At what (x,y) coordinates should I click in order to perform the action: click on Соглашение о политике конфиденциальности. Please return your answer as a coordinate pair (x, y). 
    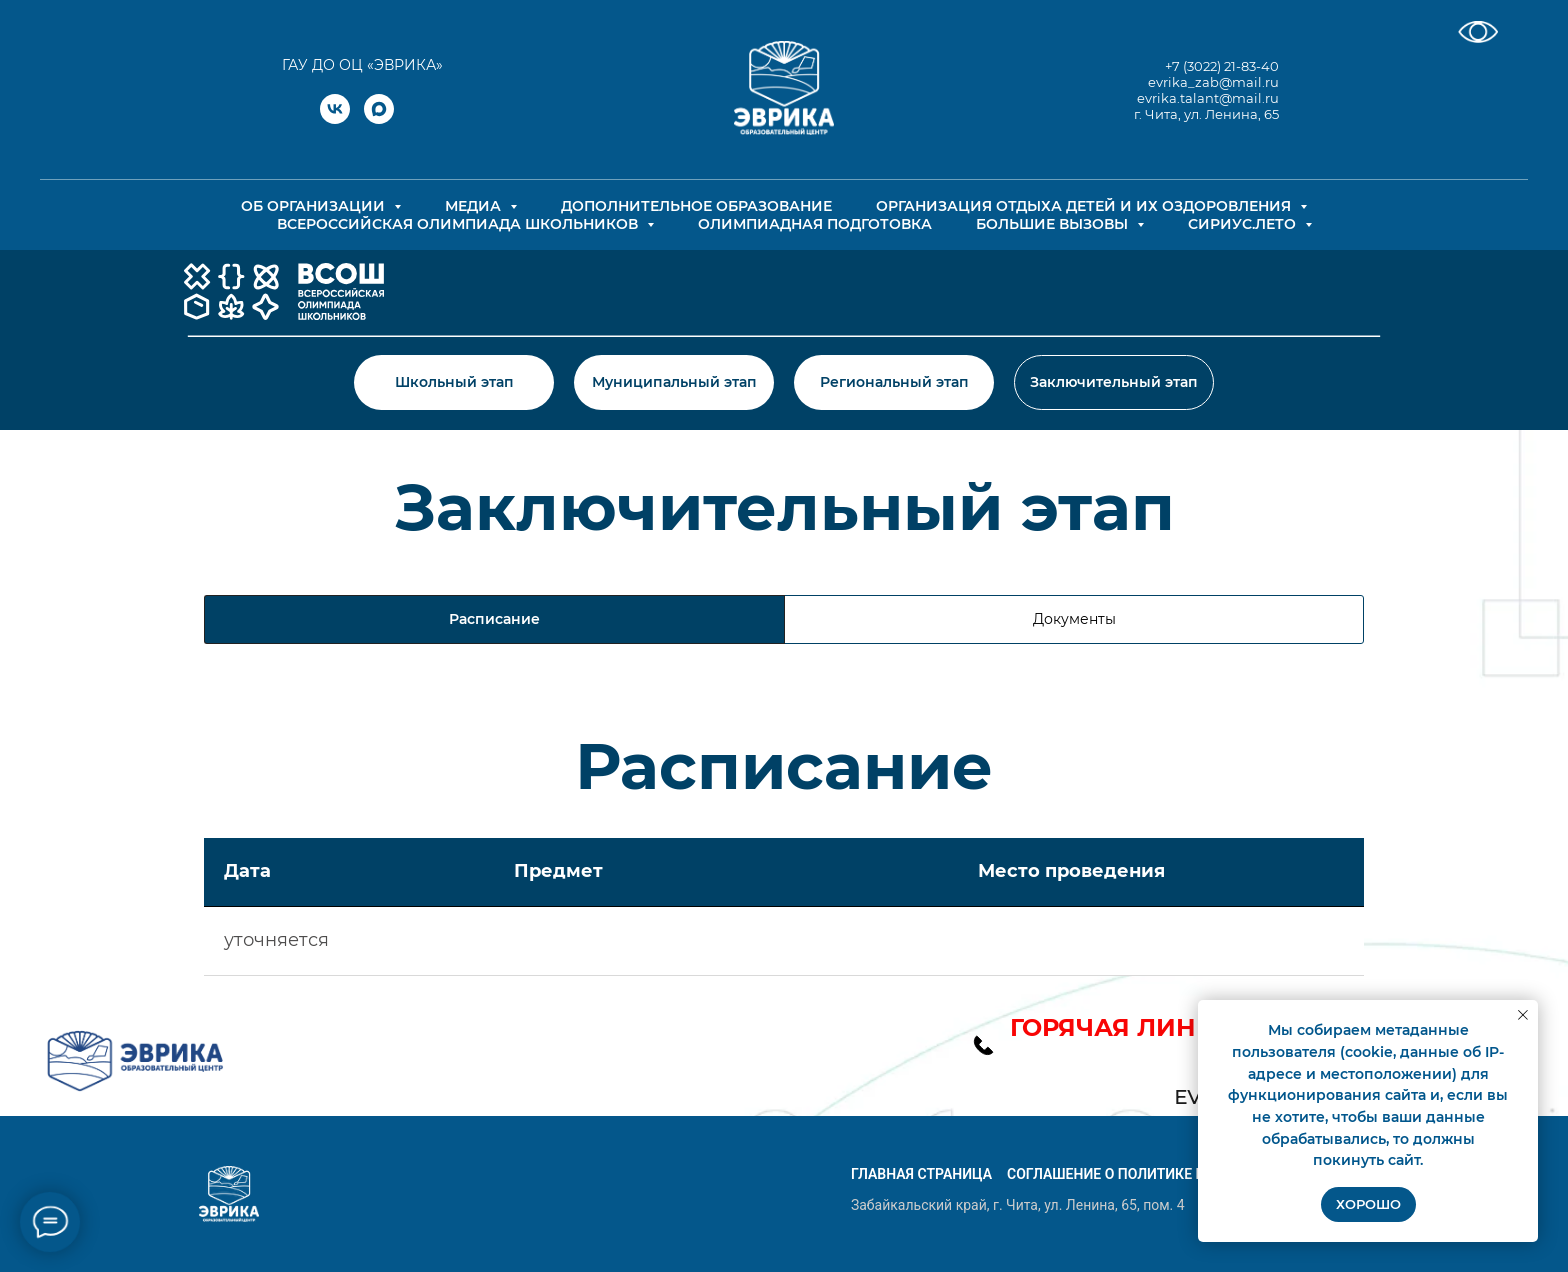
    Looking at the image, I should click on (1188, 1174).